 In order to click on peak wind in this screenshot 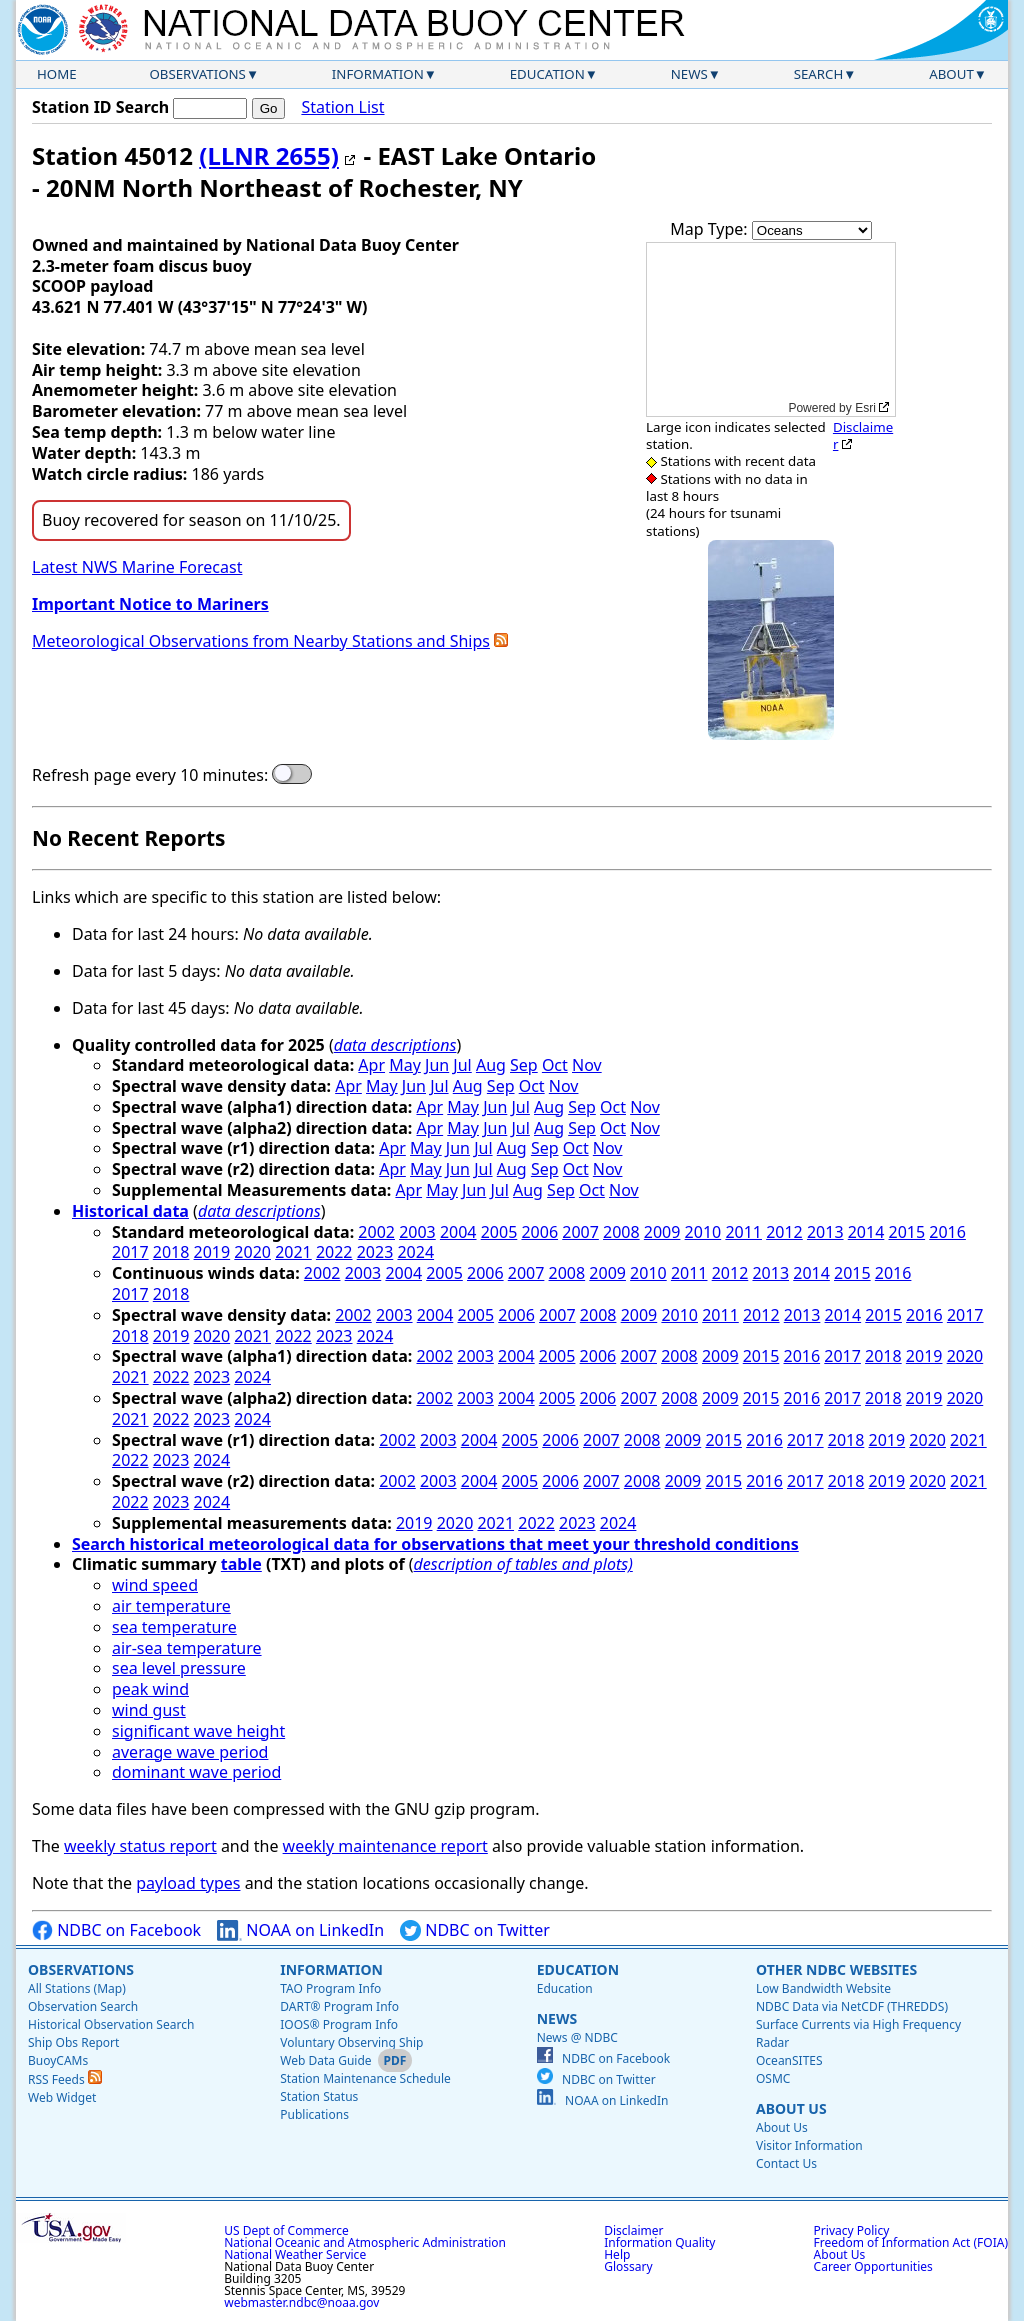, I will do `click(150, 1689)`.